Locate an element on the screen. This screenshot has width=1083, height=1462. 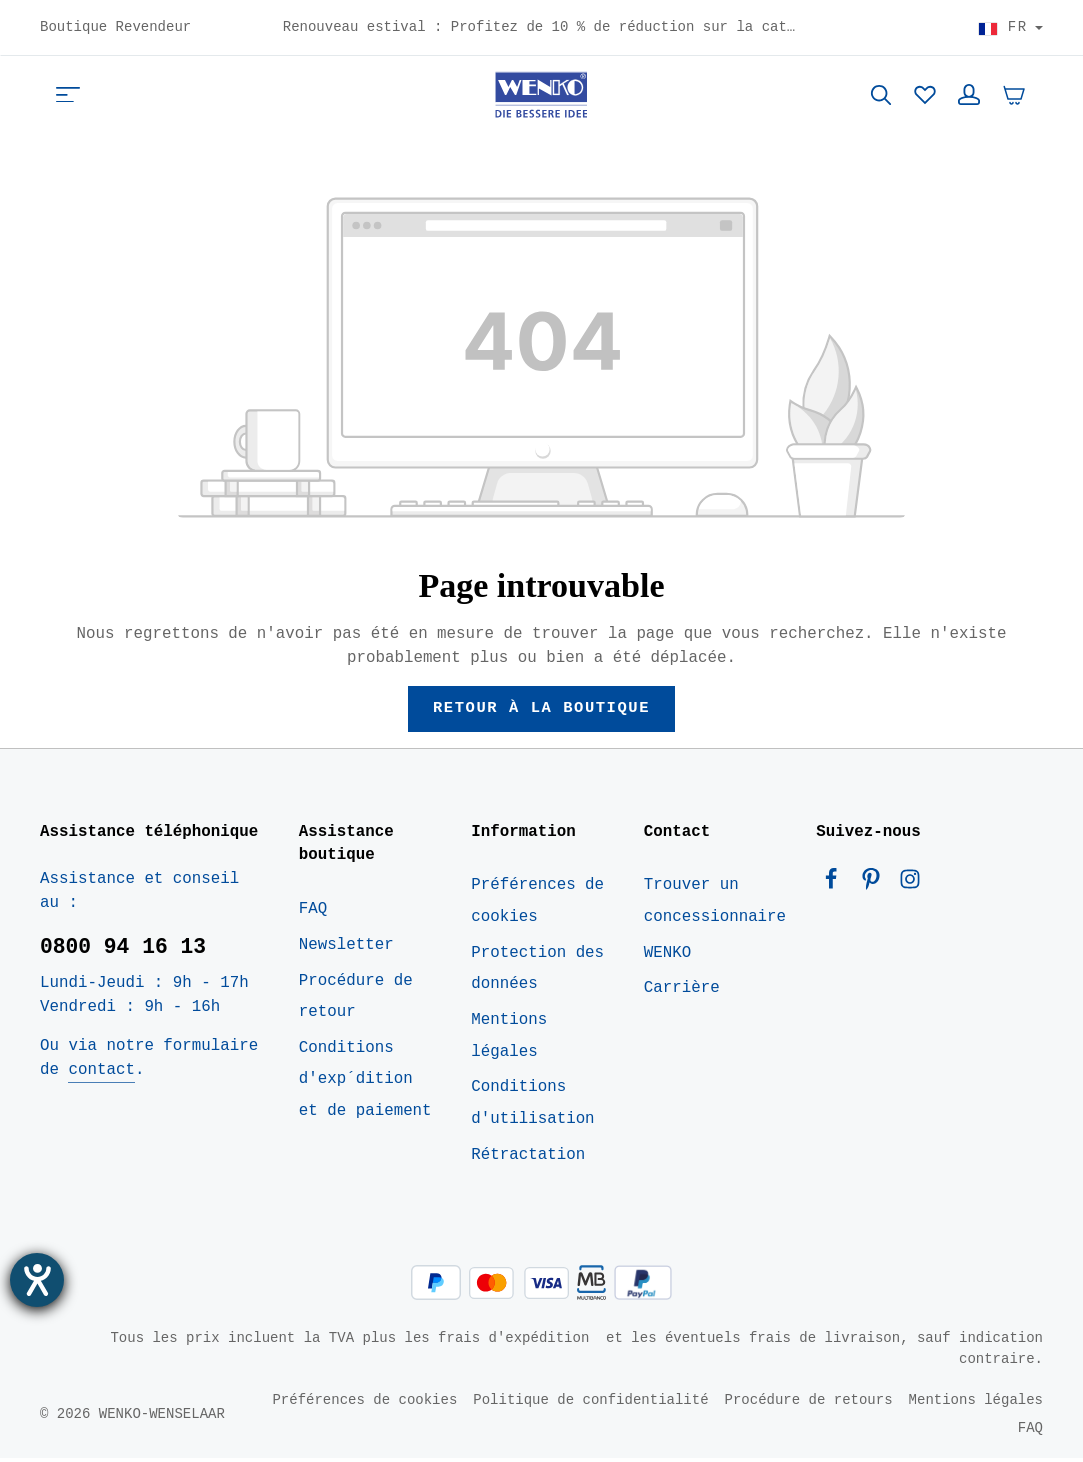
Trouver un concessionnaire is located at coordinates (715, 905).